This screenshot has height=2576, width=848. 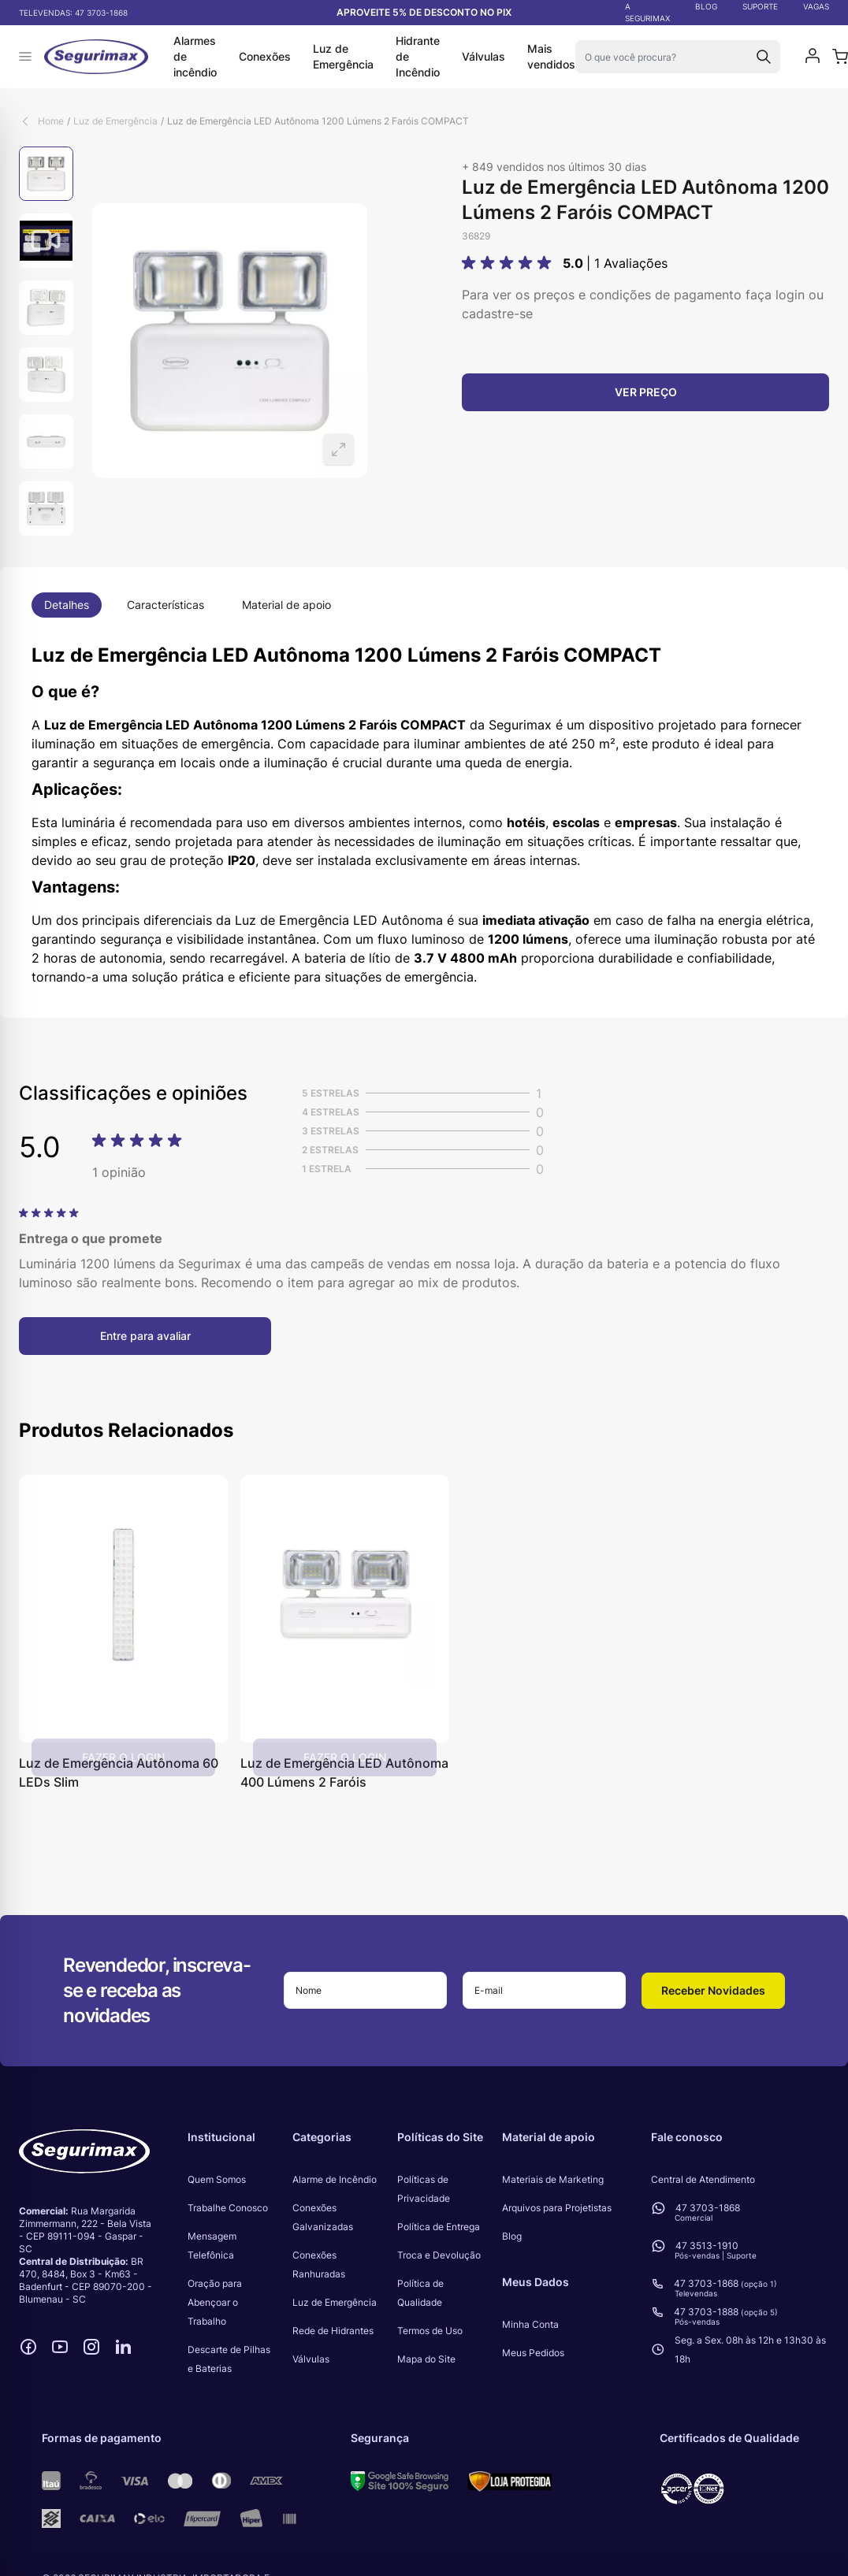 I want to click on Política de Entrega, so click(x=438, y=2227).